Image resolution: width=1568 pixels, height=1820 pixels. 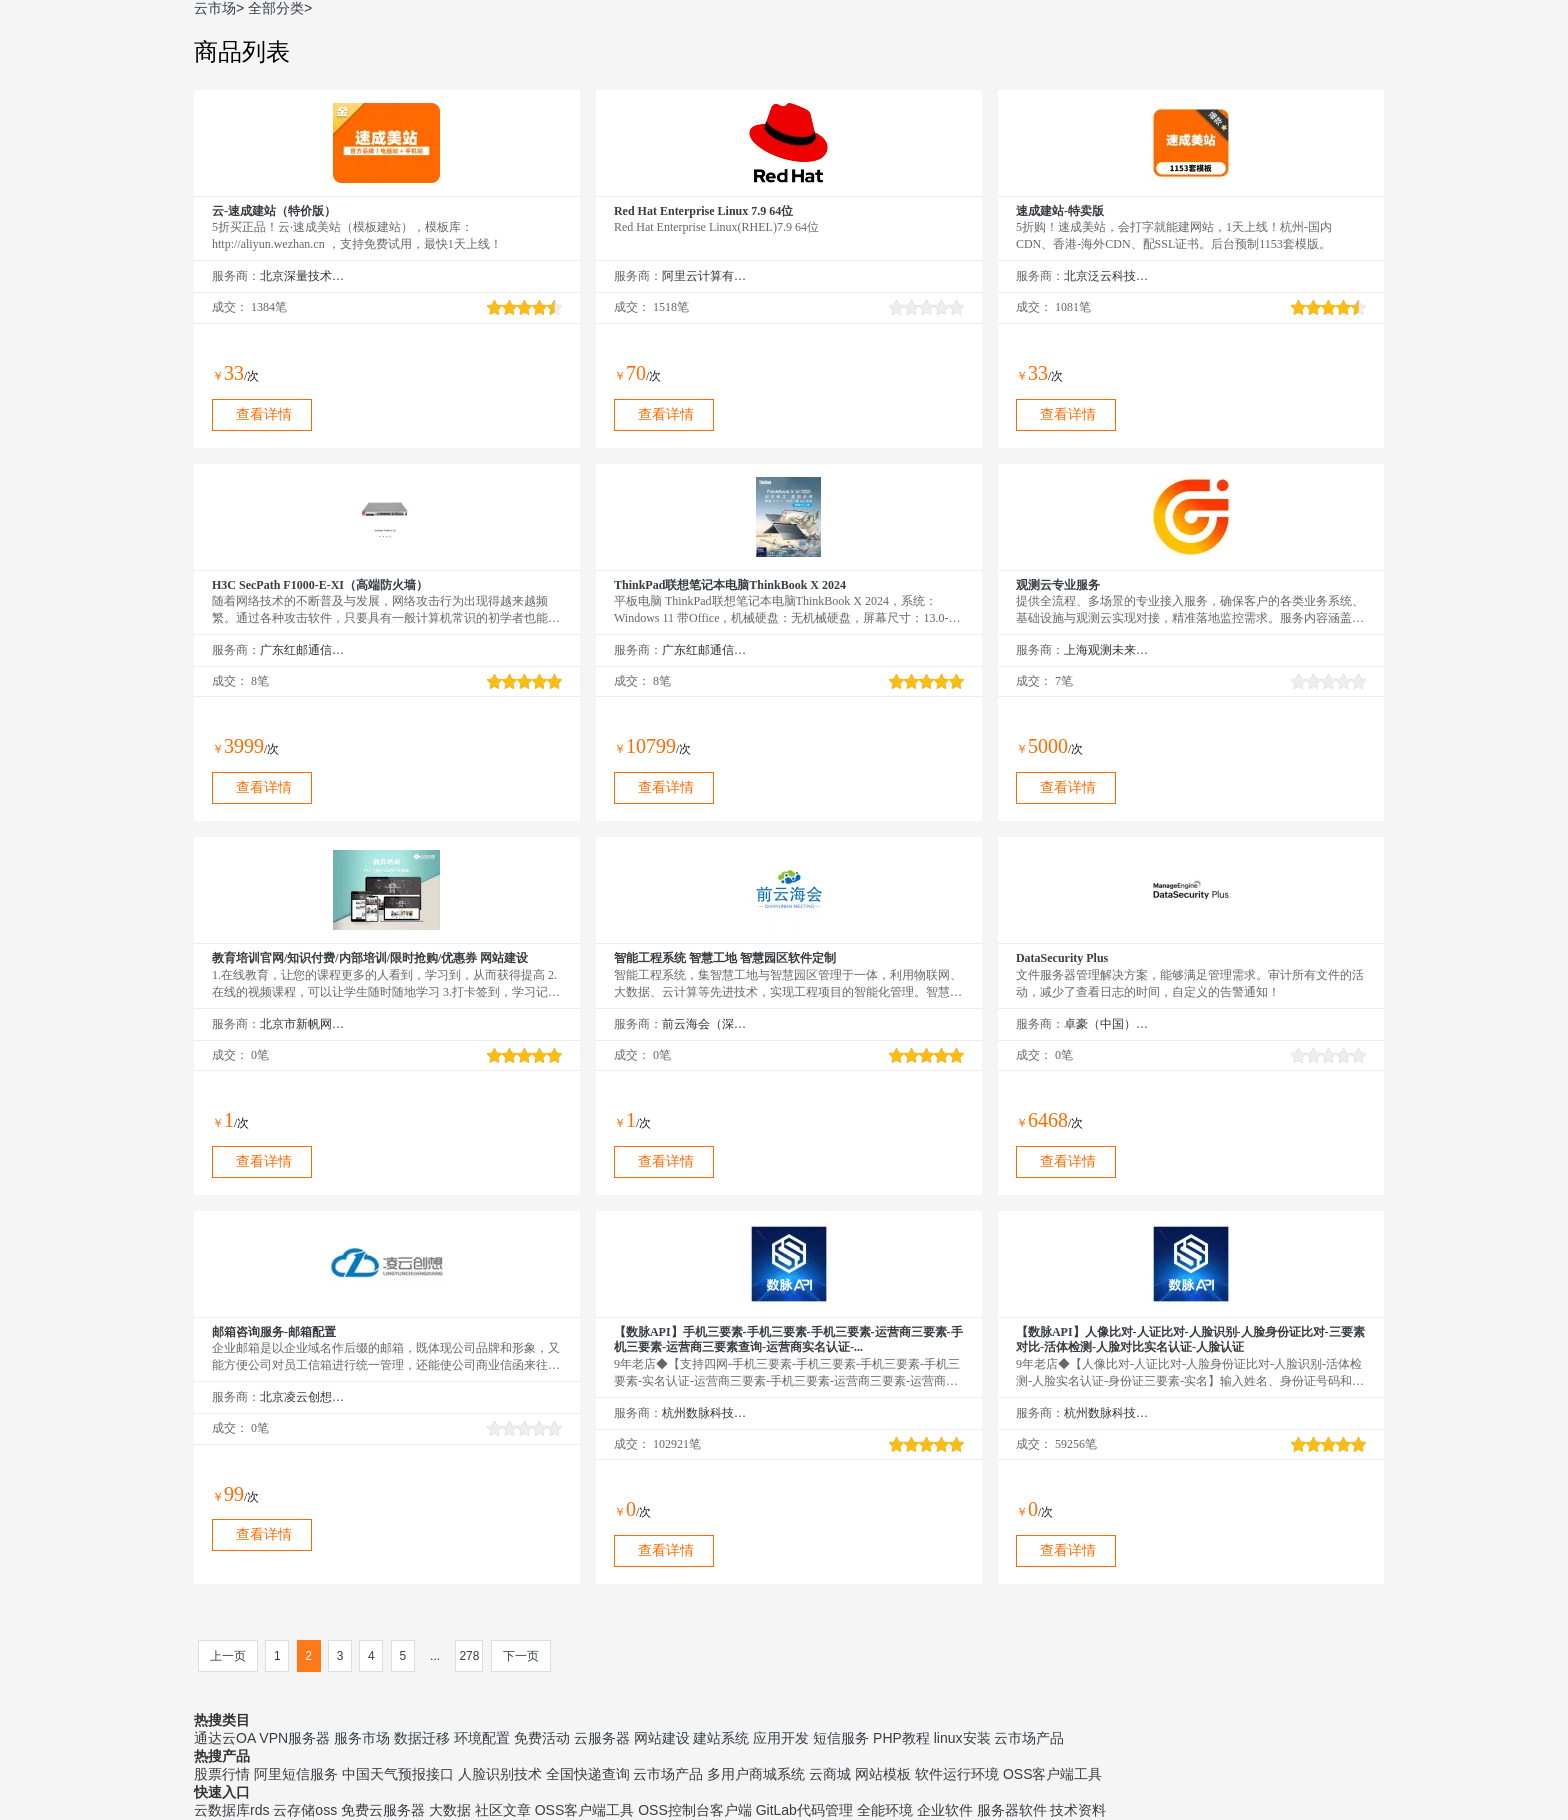 What do you see at coordinates (542, 1738) in the screenshot?
I see `免费活动` at bounding box center [542, 1738].